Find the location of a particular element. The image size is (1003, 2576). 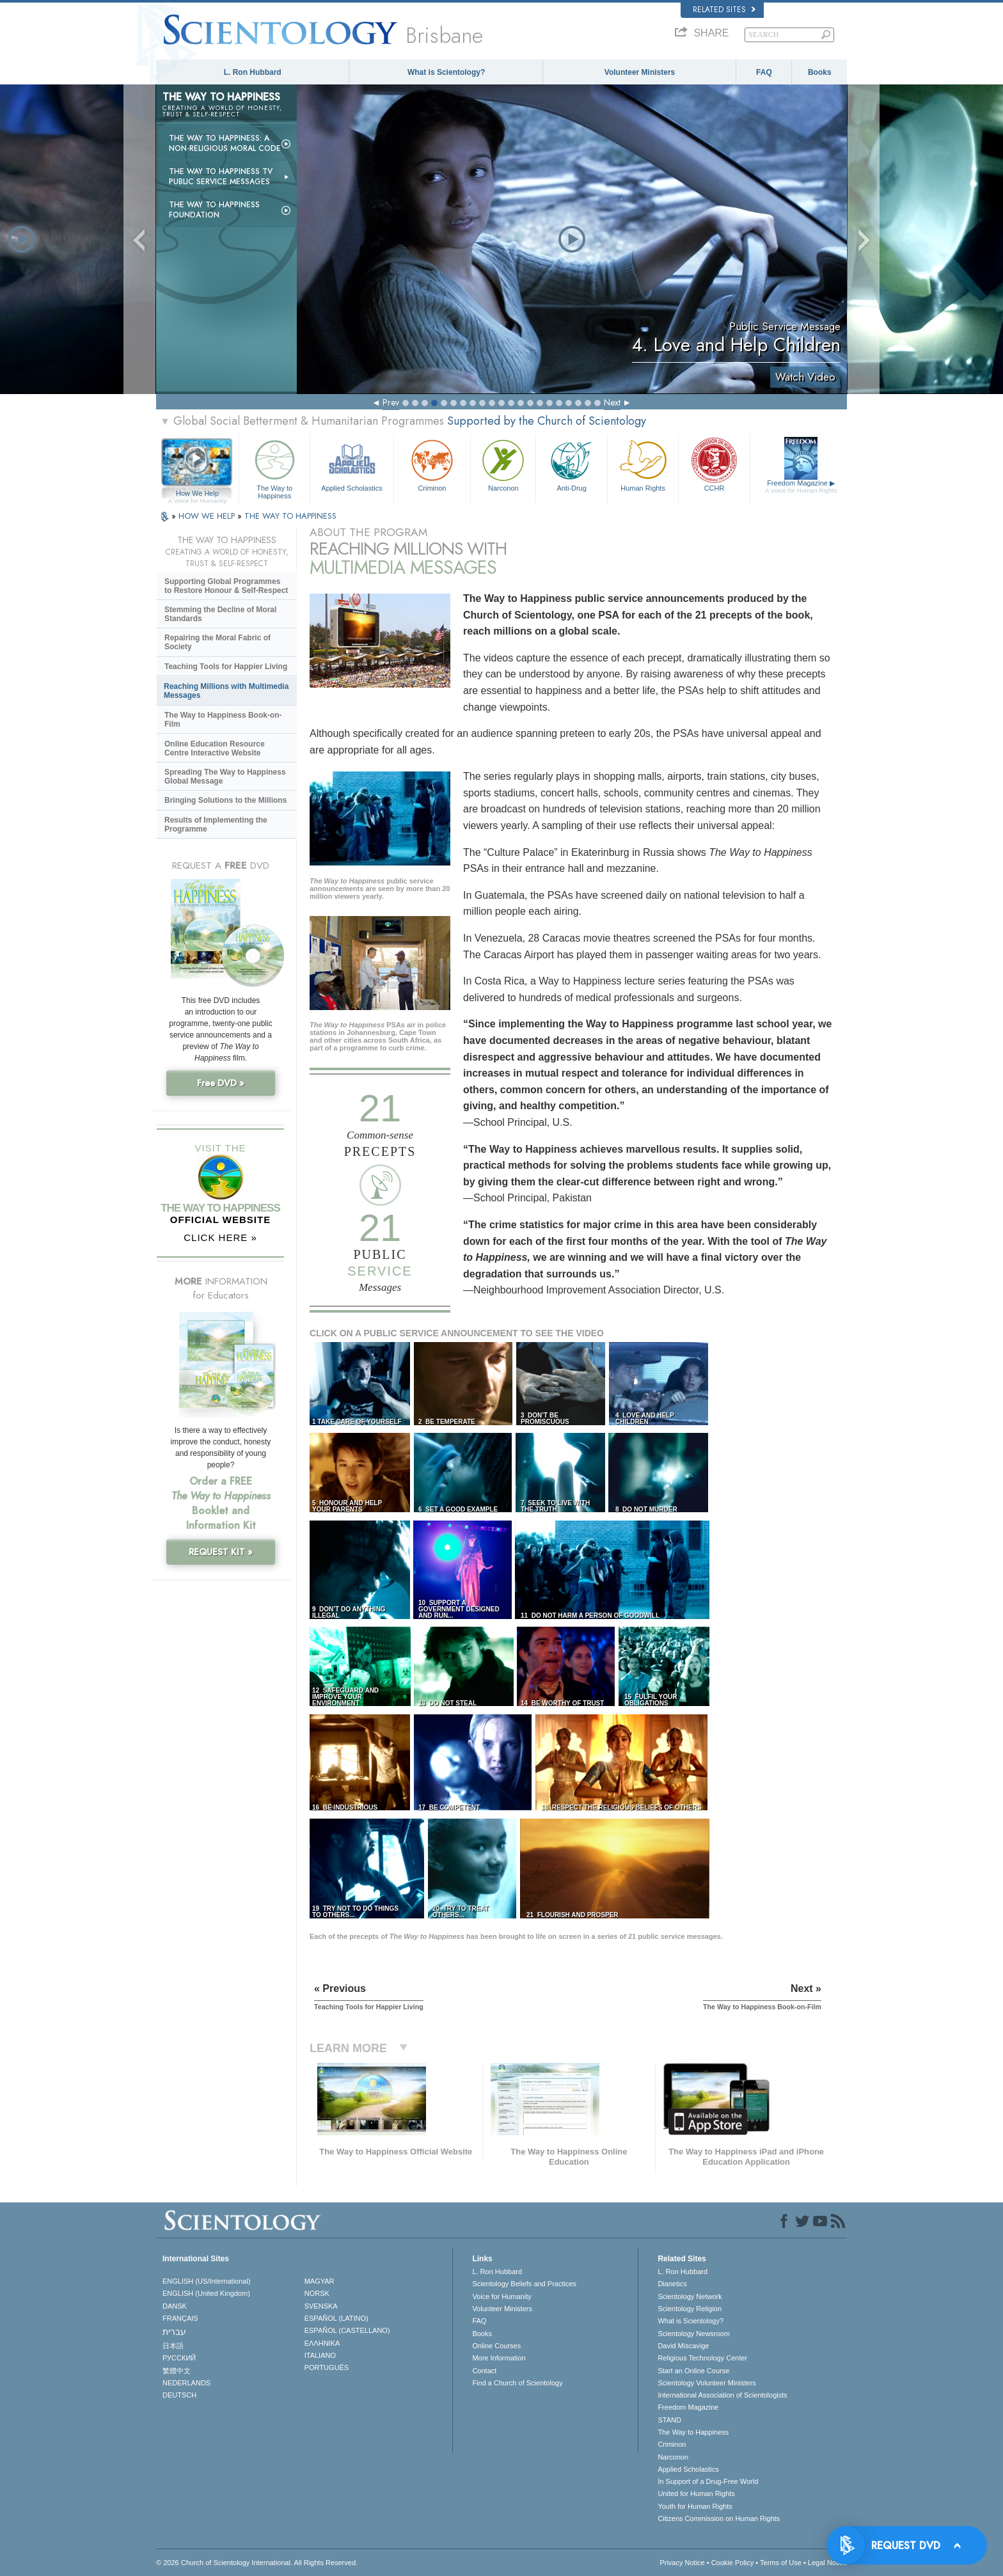

Applied Scholastics is located at coordinates (351, 464).